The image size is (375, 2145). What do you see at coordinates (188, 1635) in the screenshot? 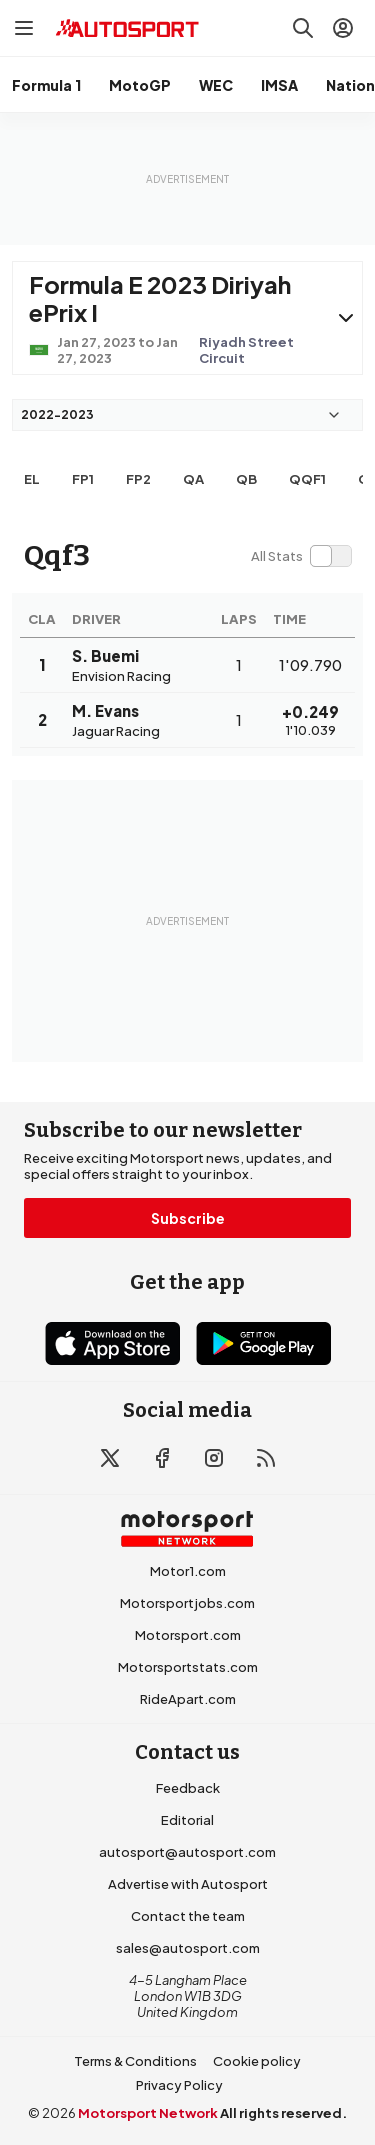
I see `Motorsport.com` at bounding box center [188, 1635].